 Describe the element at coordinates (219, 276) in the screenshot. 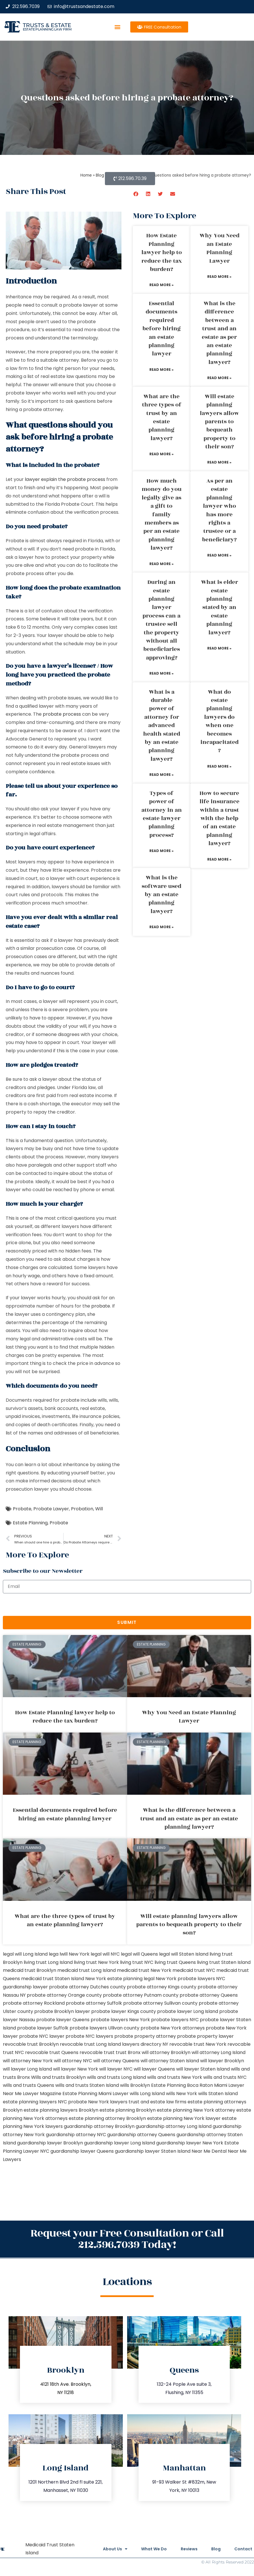

I see `Read More » [Read more about Why You Need an Estate Planning Lawyer]` at that location.